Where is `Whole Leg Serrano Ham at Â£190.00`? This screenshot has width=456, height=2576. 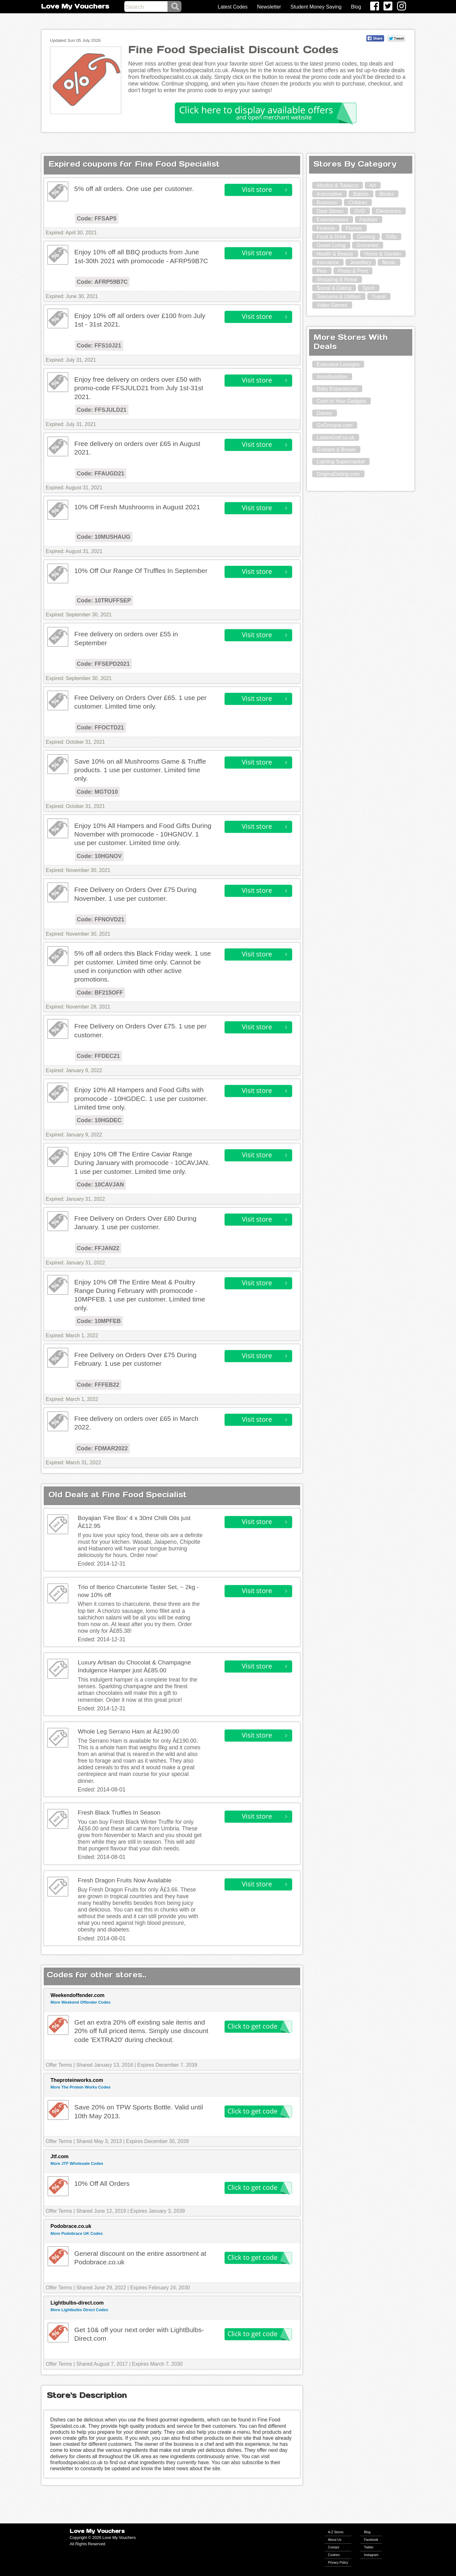
Whole Leg Serrano Ham at Â£190.00 is located at coordinates (128, 1731).